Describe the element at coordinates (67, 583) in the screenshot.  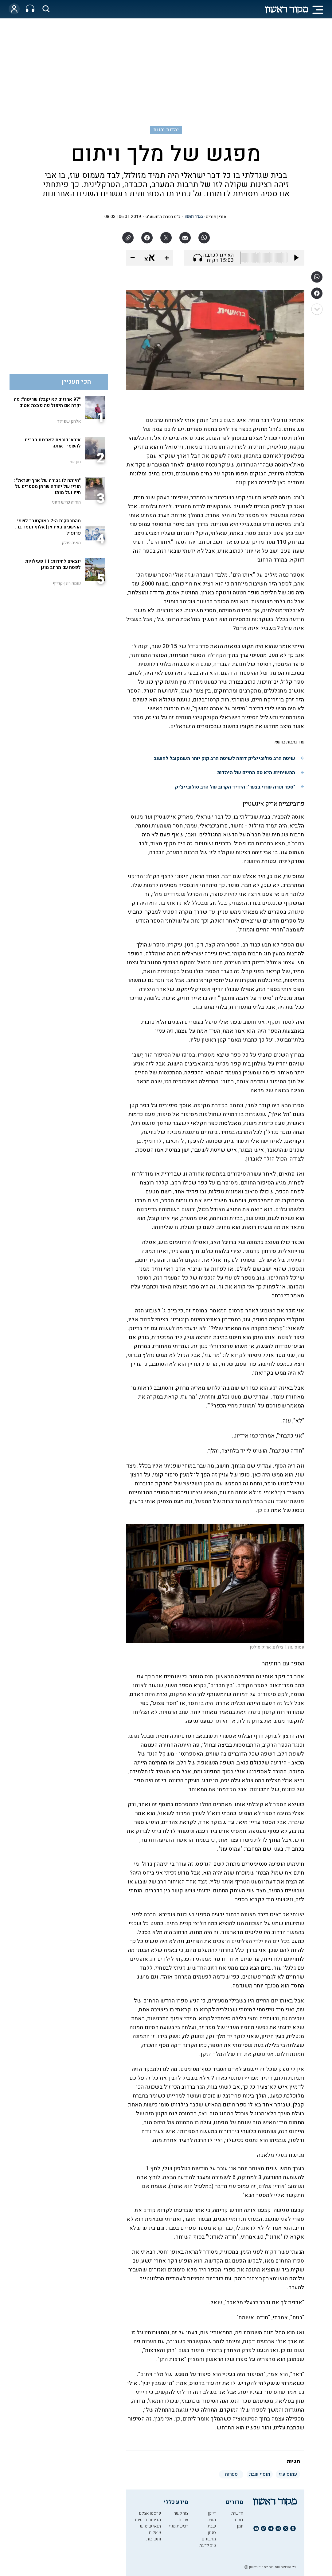
I see `נעמה רוזן-קרייף` at that location.